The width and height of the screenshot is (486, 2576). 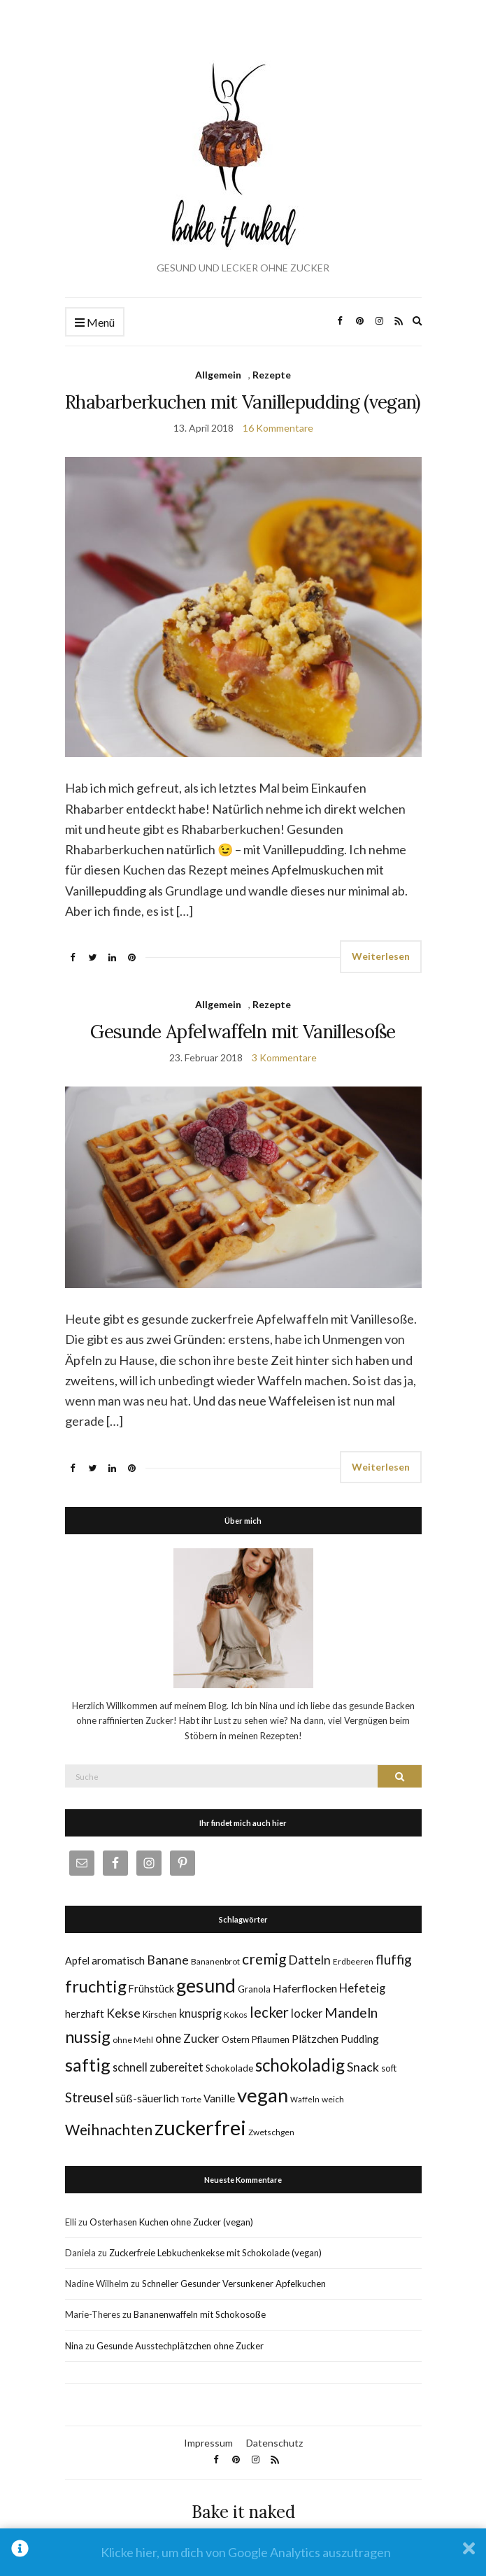 What do you see at coordinates (269, 2012) in the screenshot?
I see `lecker [lecker (22 Einträge)]` at bounding box center [269, 2012].